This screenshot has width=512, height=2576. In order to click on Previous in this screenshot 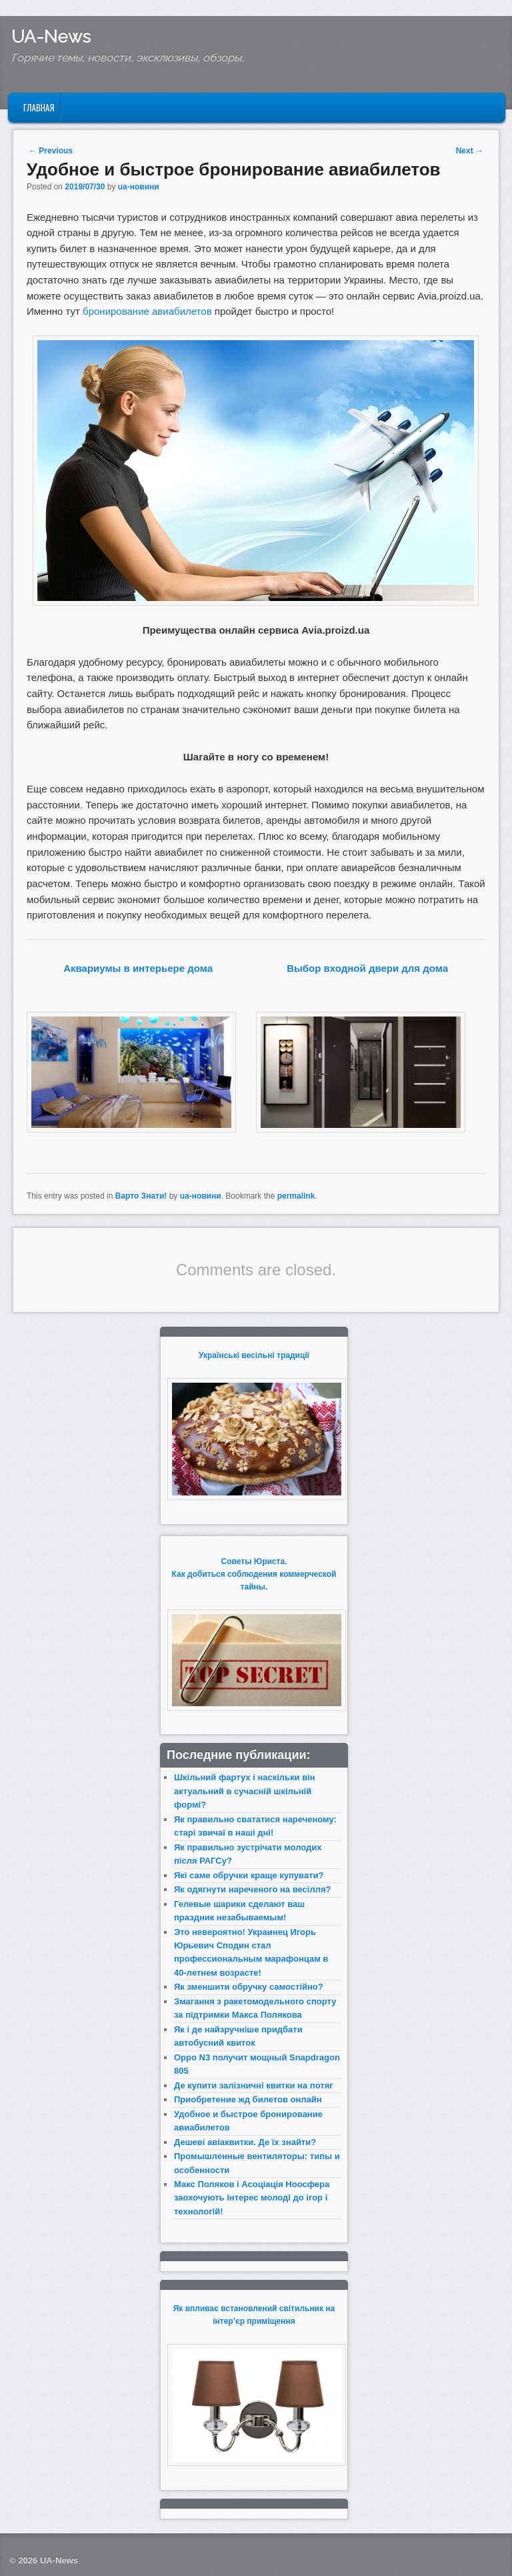, I will do `click(51, 150)`.